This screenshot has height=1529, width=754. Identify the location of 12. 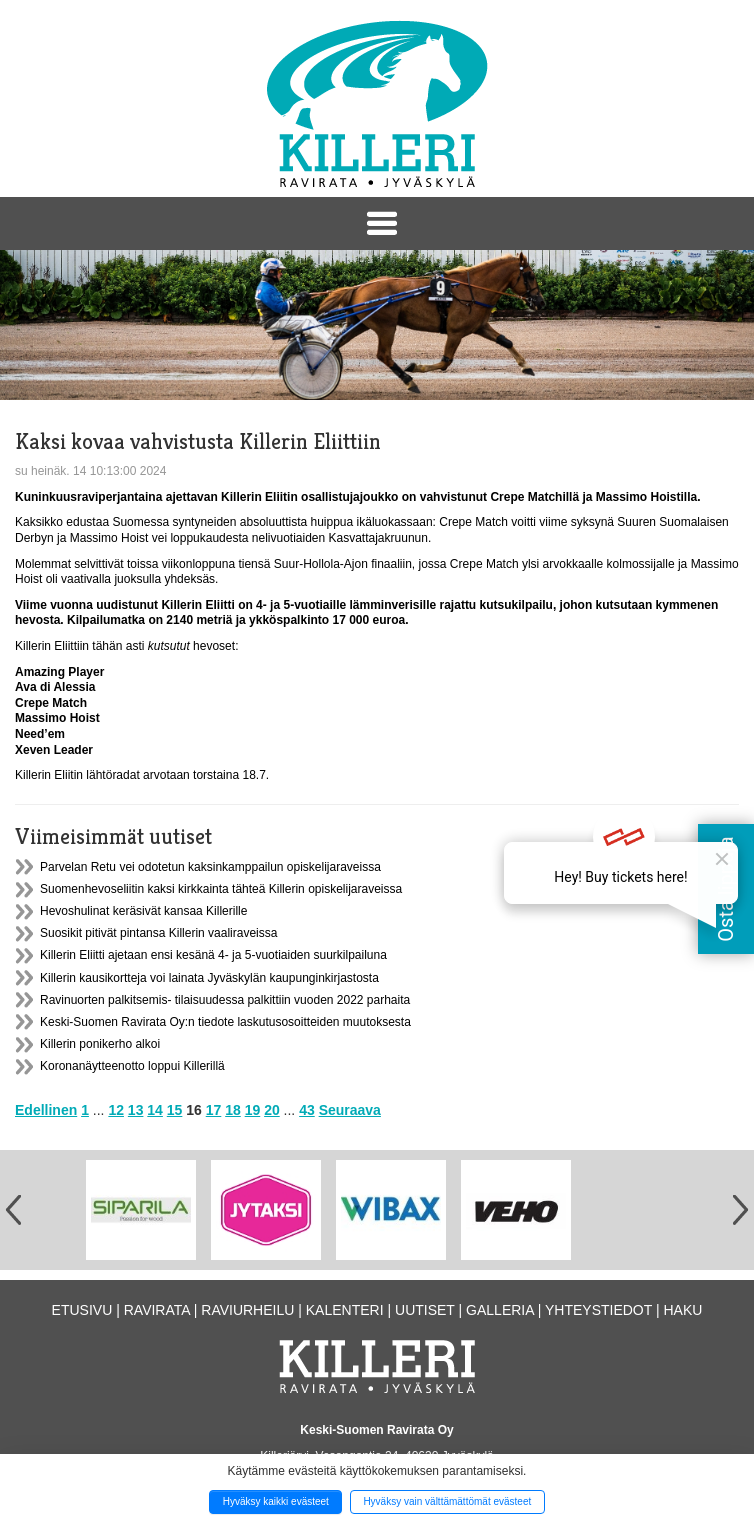
(116, 1110).